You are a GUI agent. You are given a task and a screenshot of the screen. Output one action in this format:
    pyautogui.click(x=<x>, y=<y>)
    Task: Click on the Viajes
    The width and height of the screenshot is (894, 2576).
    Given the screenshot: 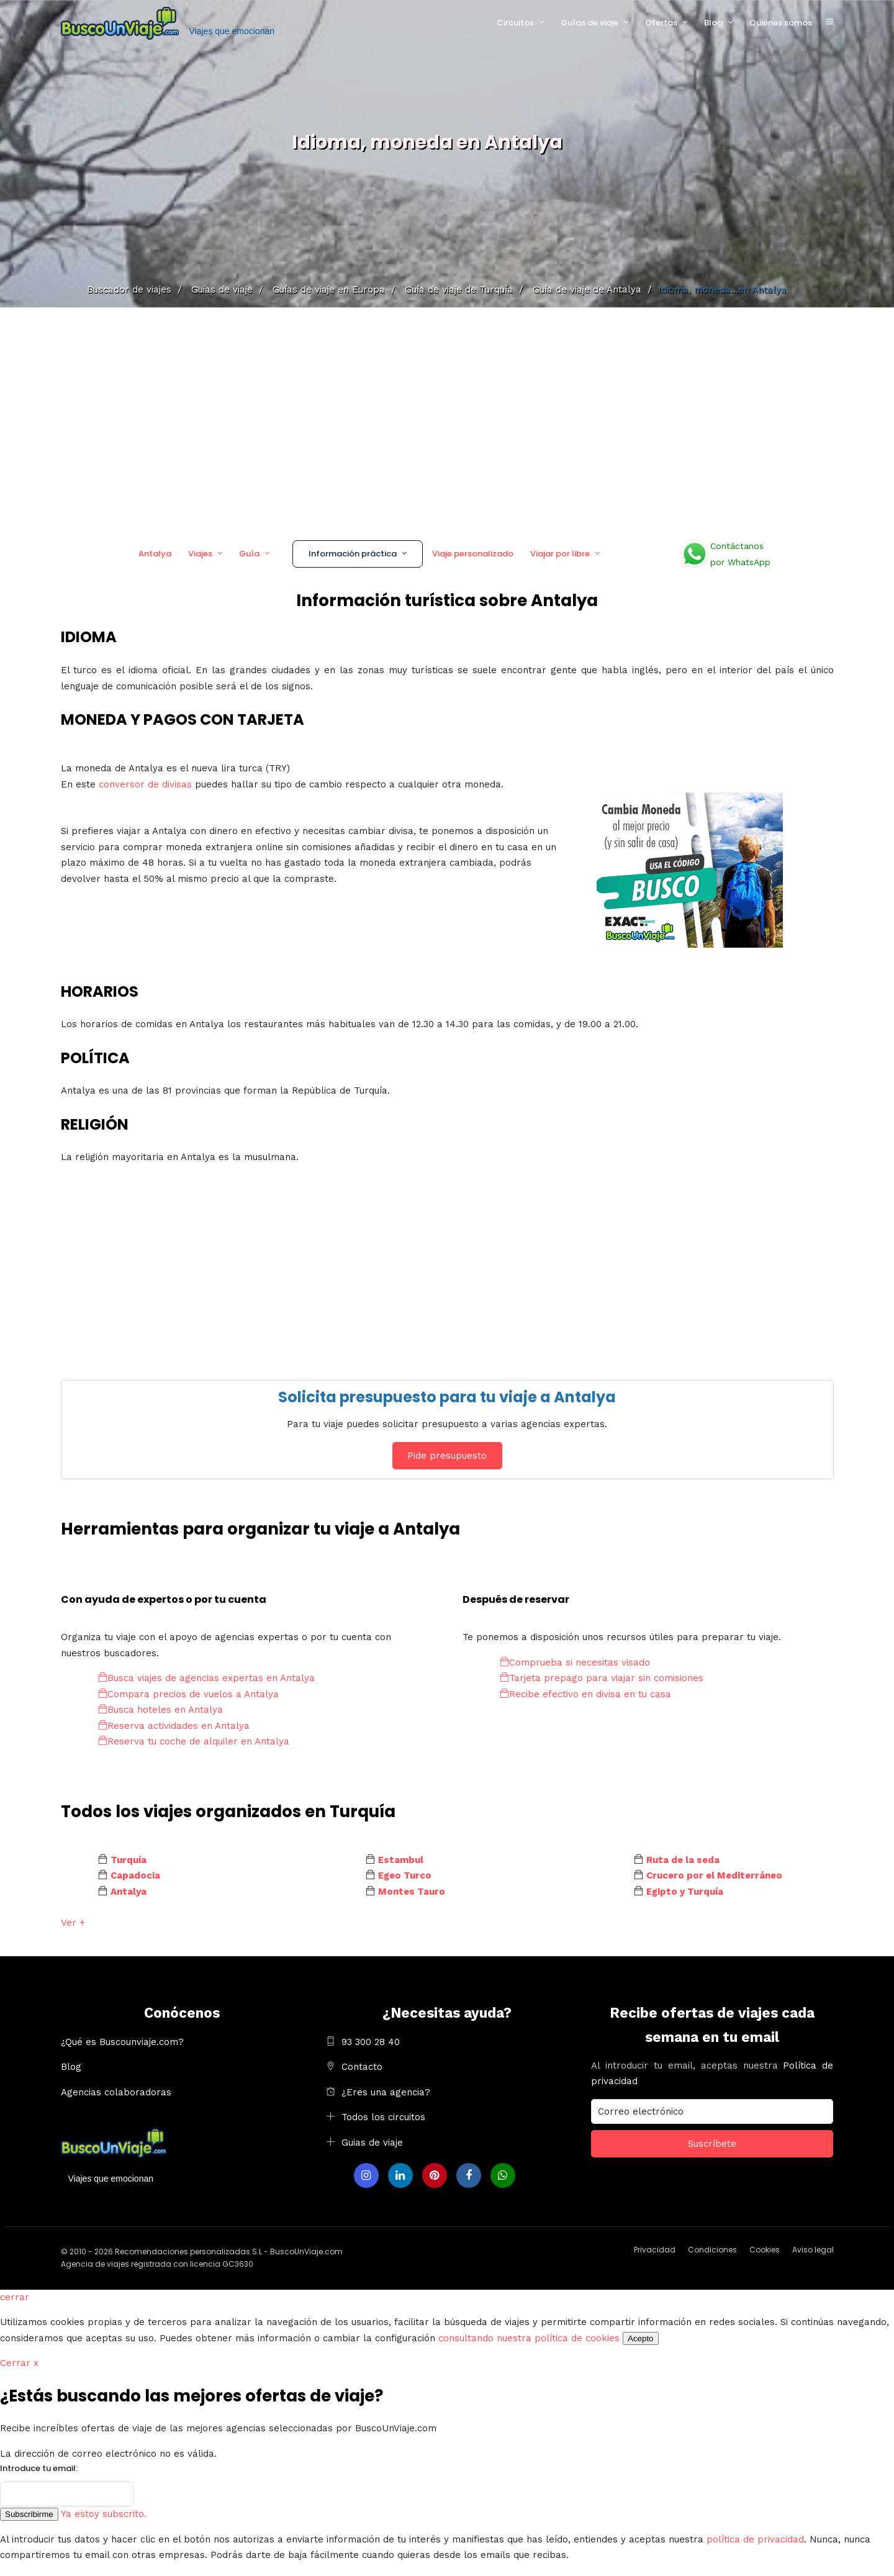 What is the action you would take?
    pyautogui.click(x=200, y=554)
    